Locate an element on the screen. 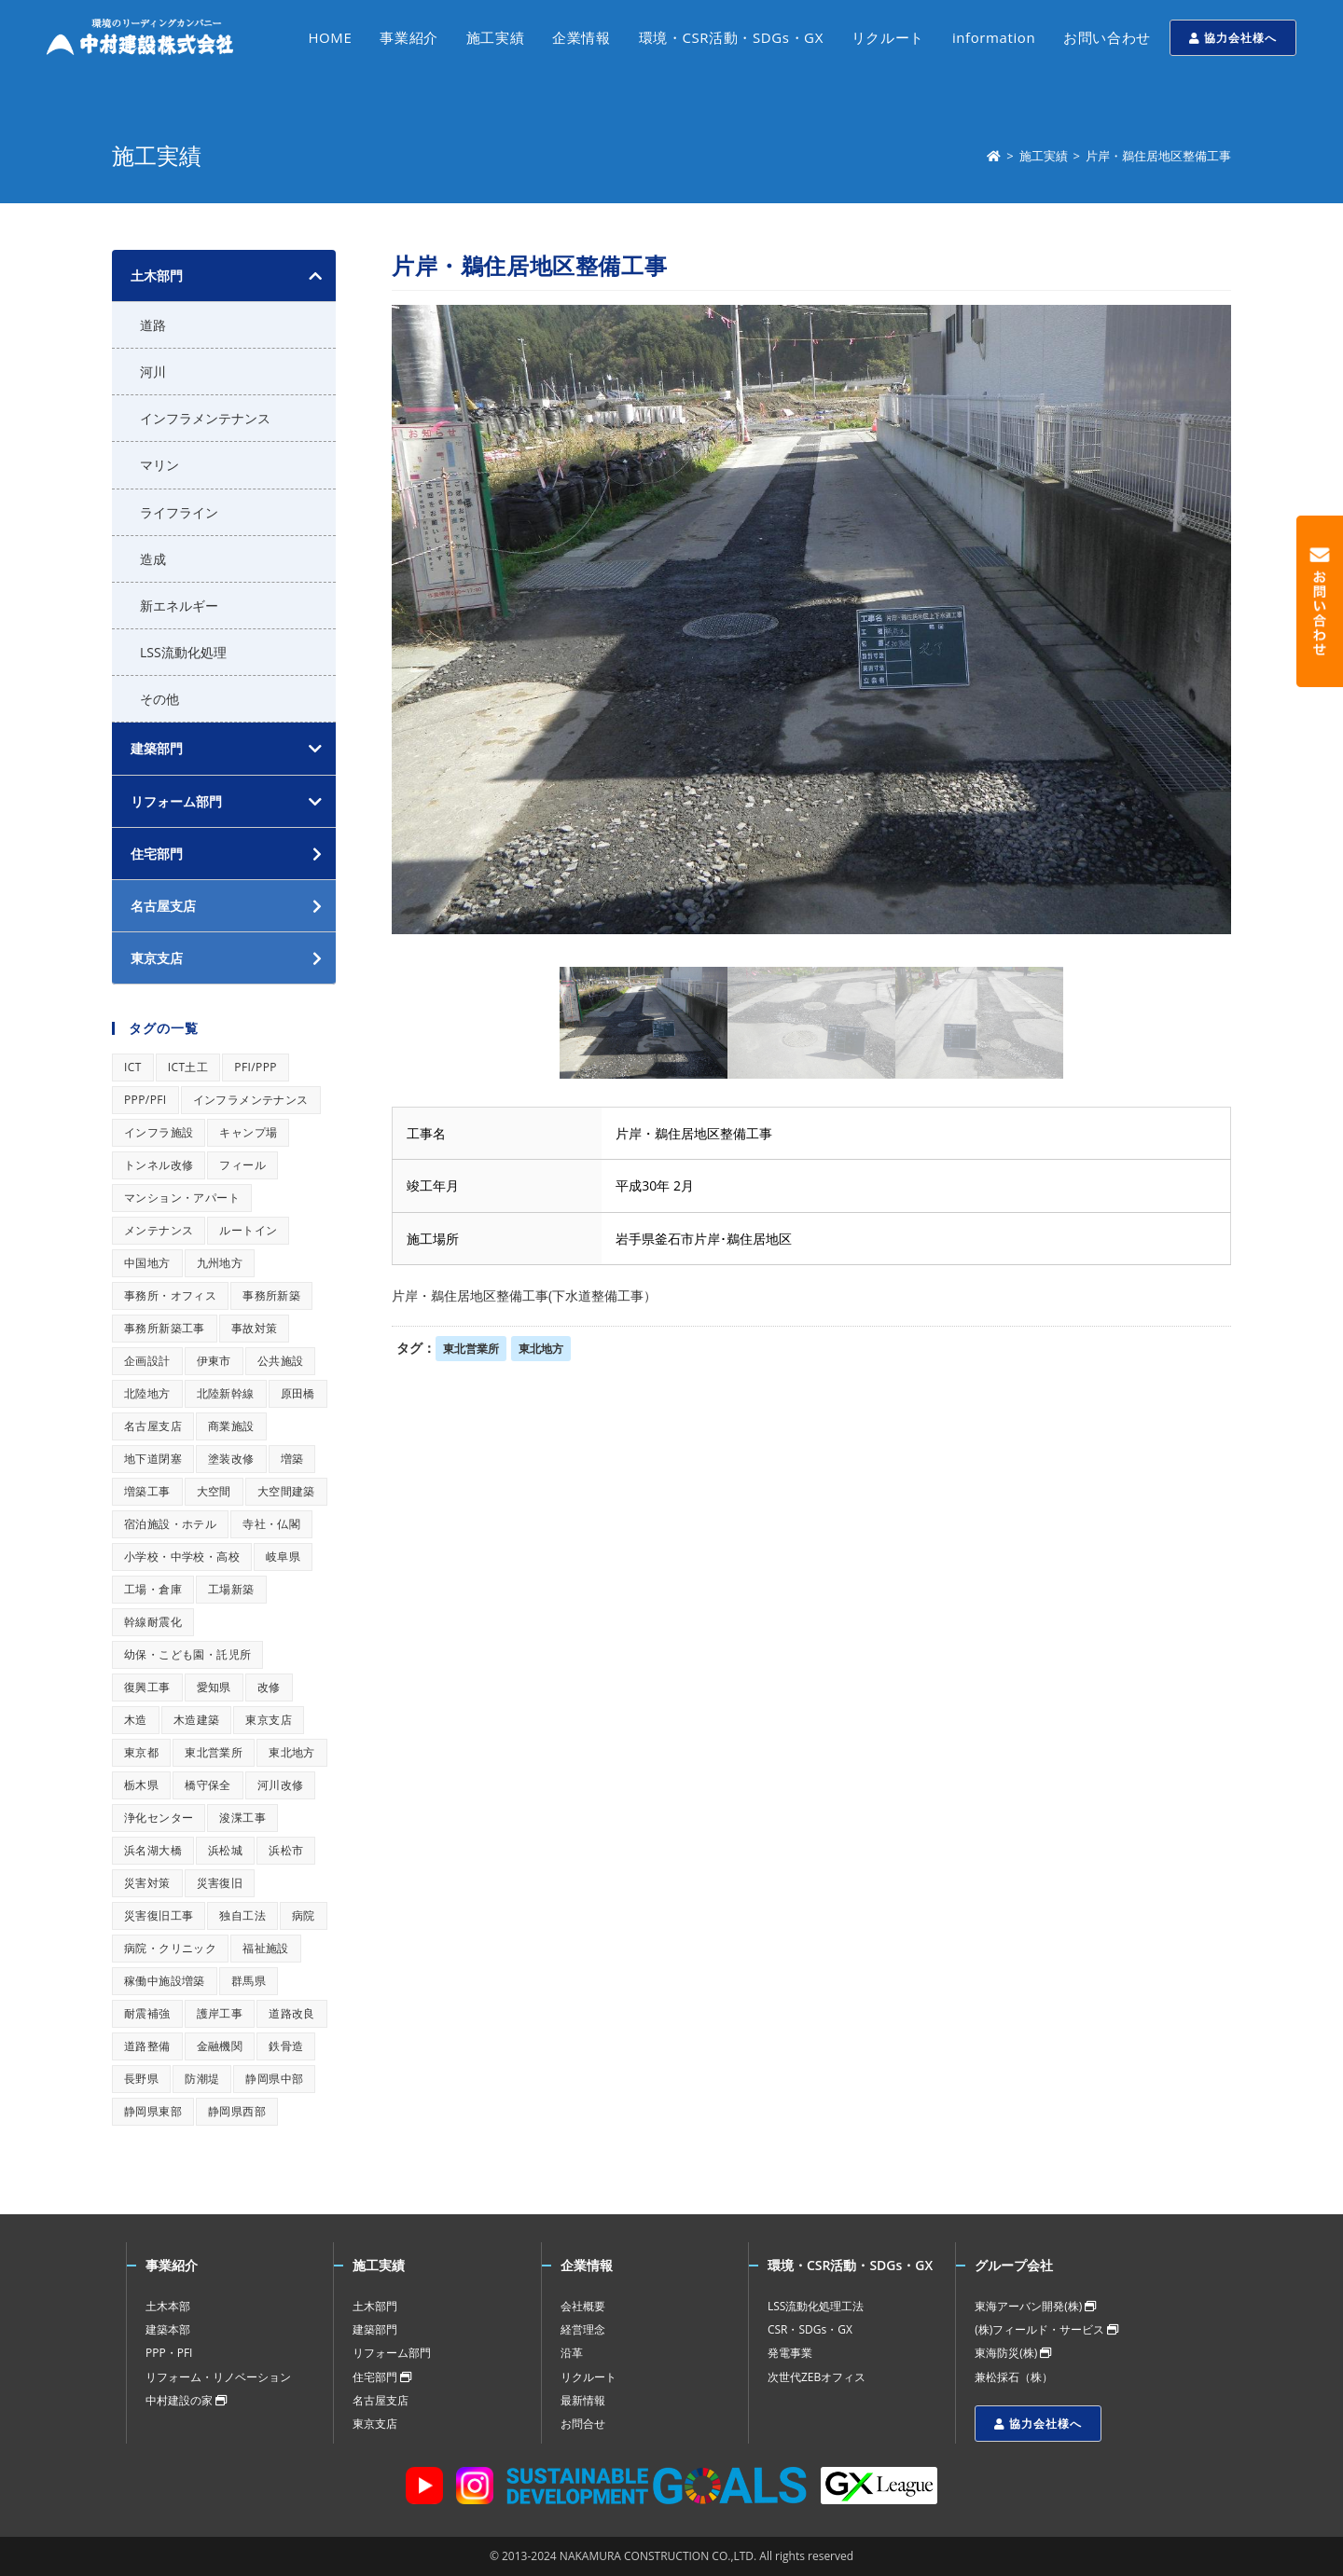  東海防災(株) is located at coordinates (1013, 2353).